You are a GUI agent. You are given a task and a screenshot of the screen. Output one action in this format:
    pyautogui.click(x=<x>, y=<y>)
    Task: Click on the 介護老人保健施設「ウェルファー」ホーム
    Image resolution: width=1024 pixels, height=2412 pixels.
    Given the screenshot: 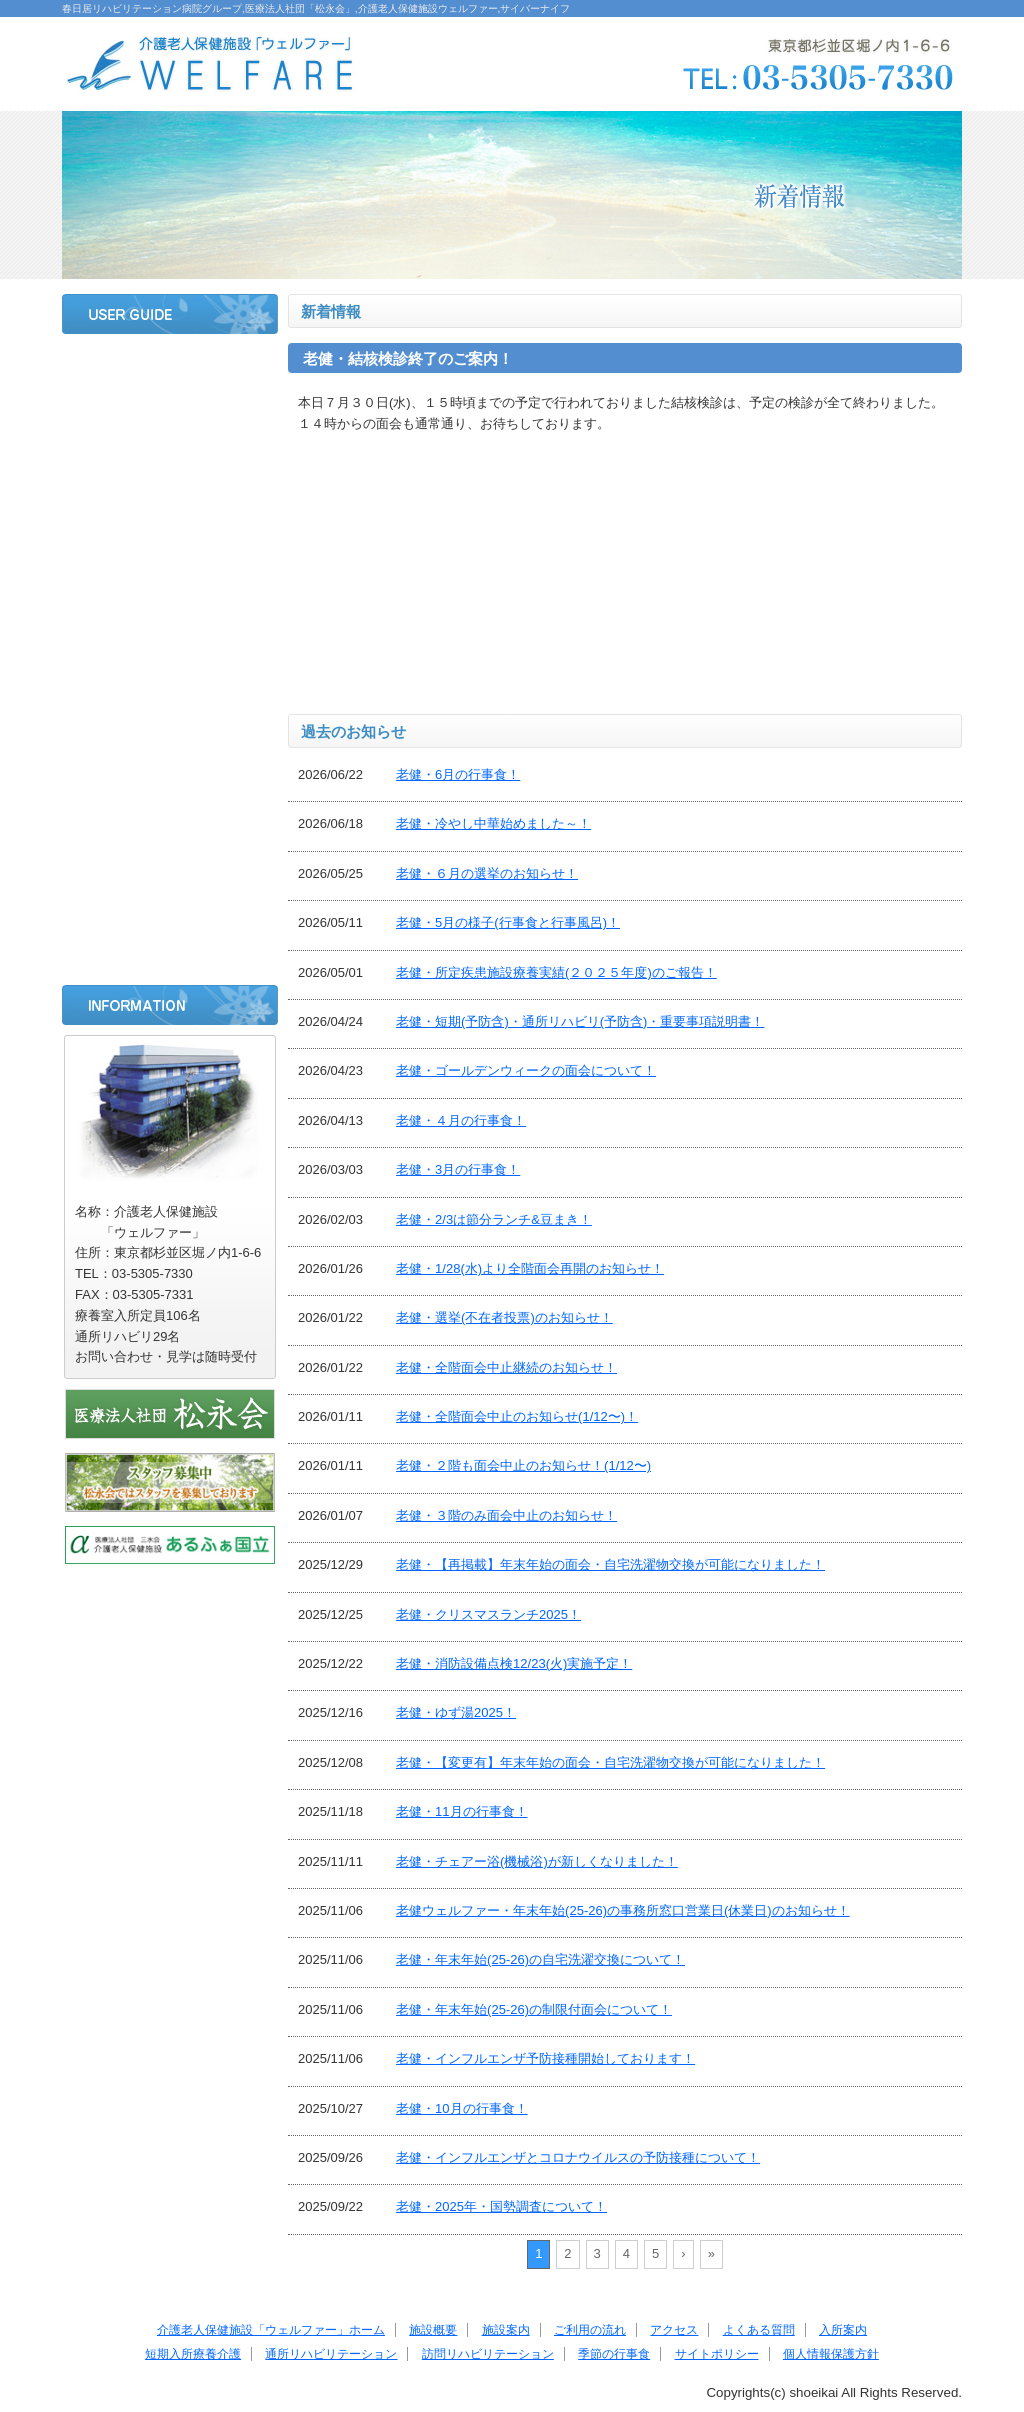 What is the action you would take?
    pyautogui.click(x=271, y=2330)
    